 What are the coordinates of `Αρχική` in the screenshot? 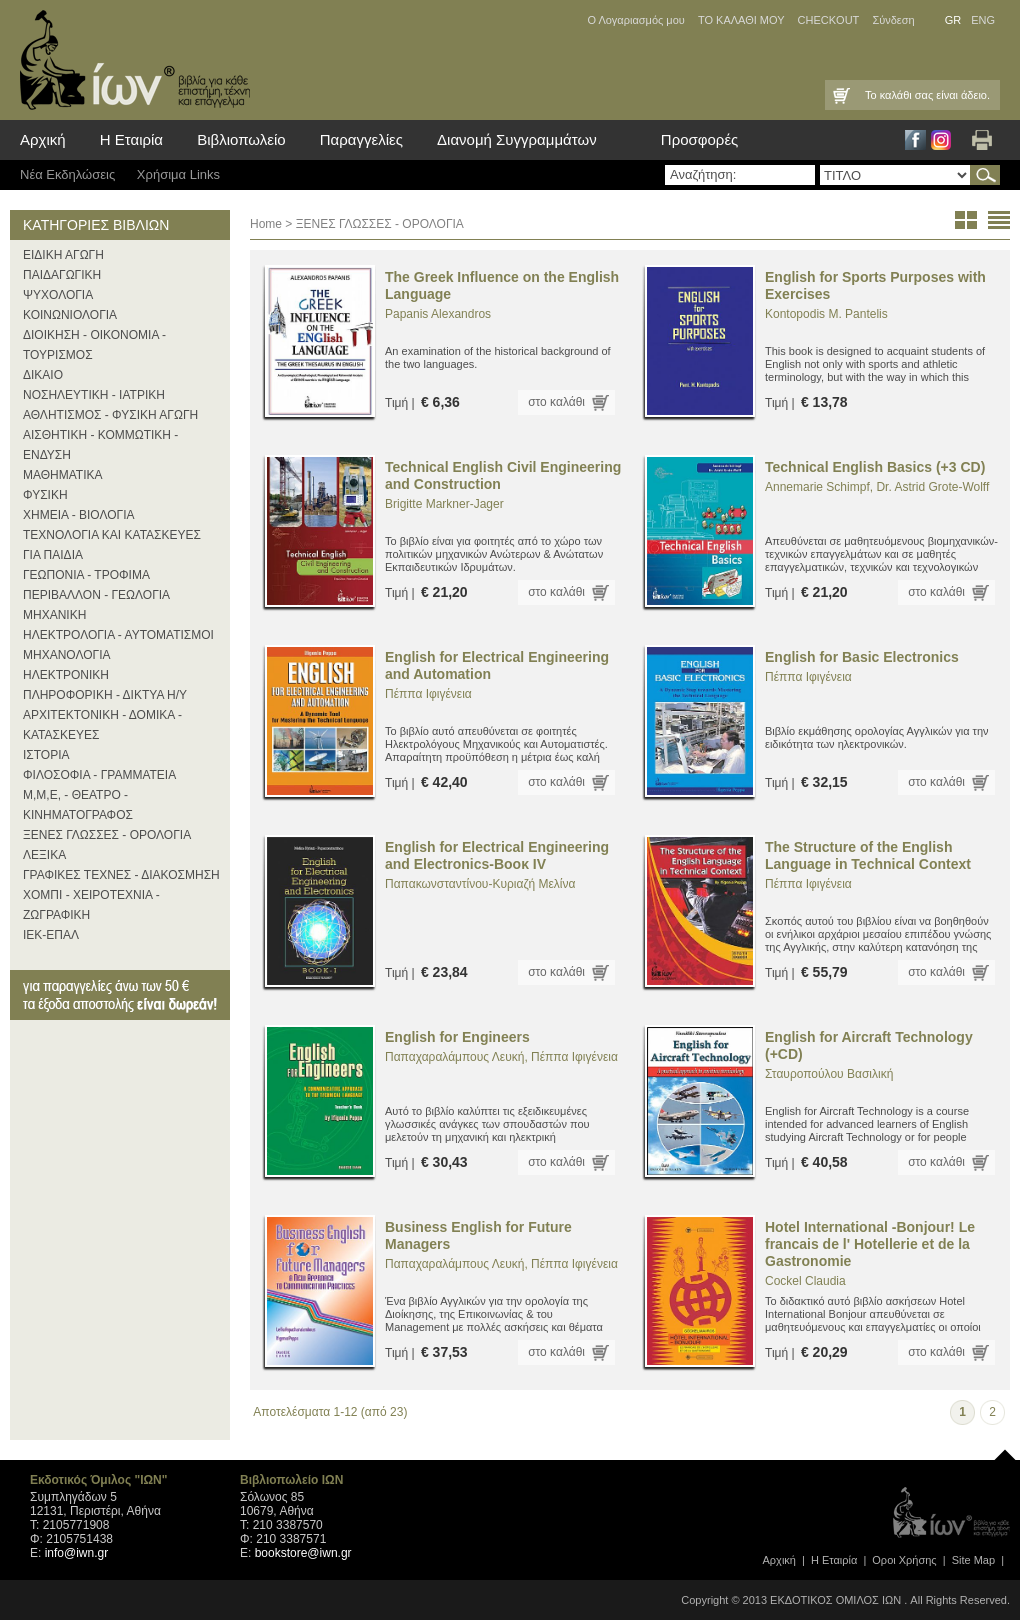 It's located at (43, 139).